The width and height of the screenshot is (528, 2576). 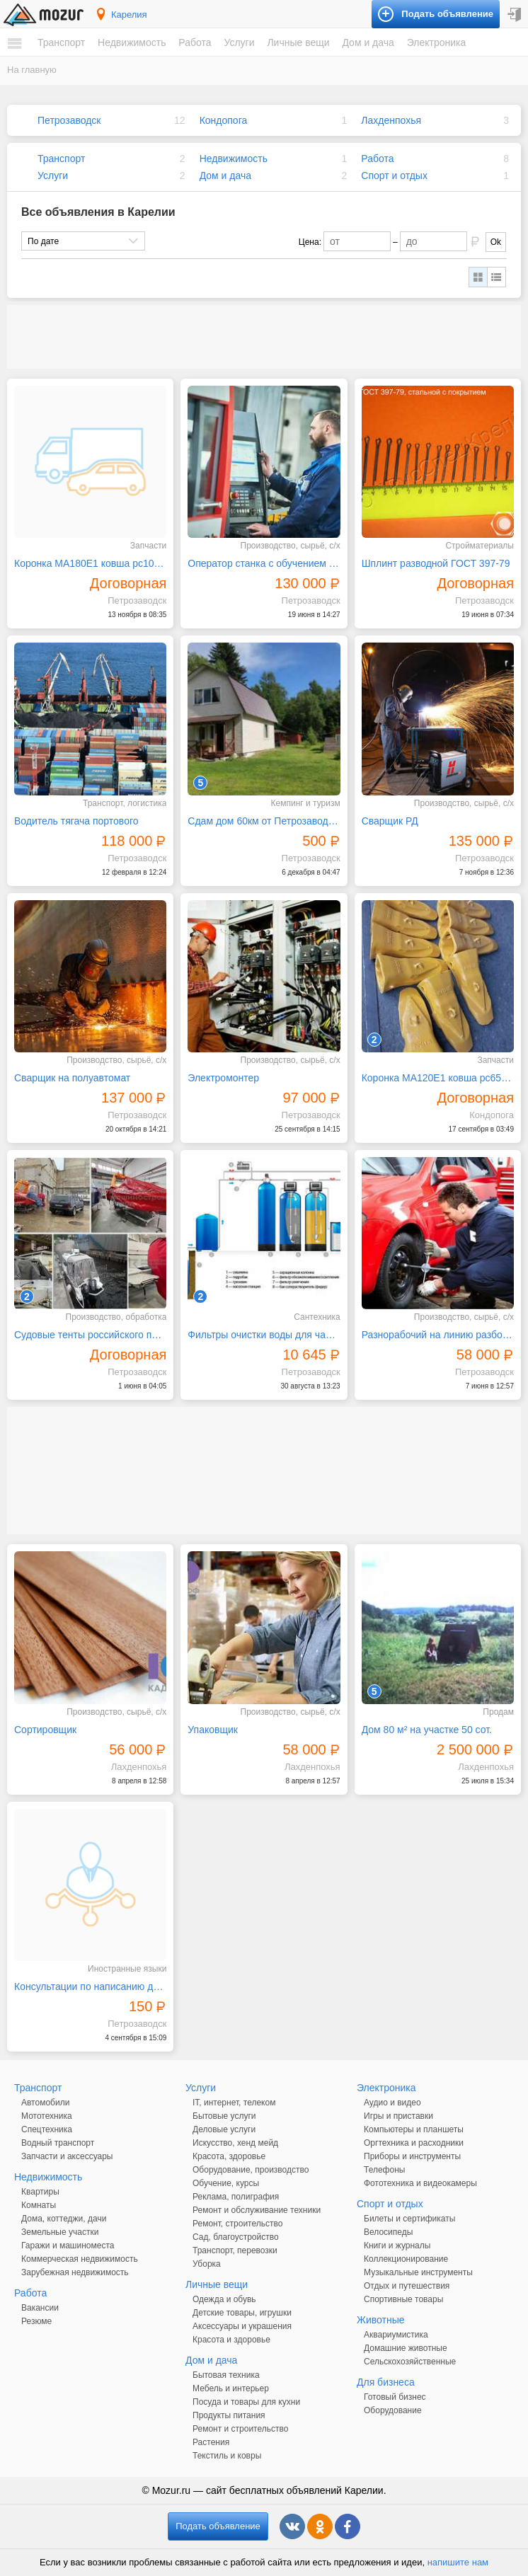 What do you see at coordinates (36, 2321) in the screenshot?
I see `Резюме` at bounding box center [36, 2321].